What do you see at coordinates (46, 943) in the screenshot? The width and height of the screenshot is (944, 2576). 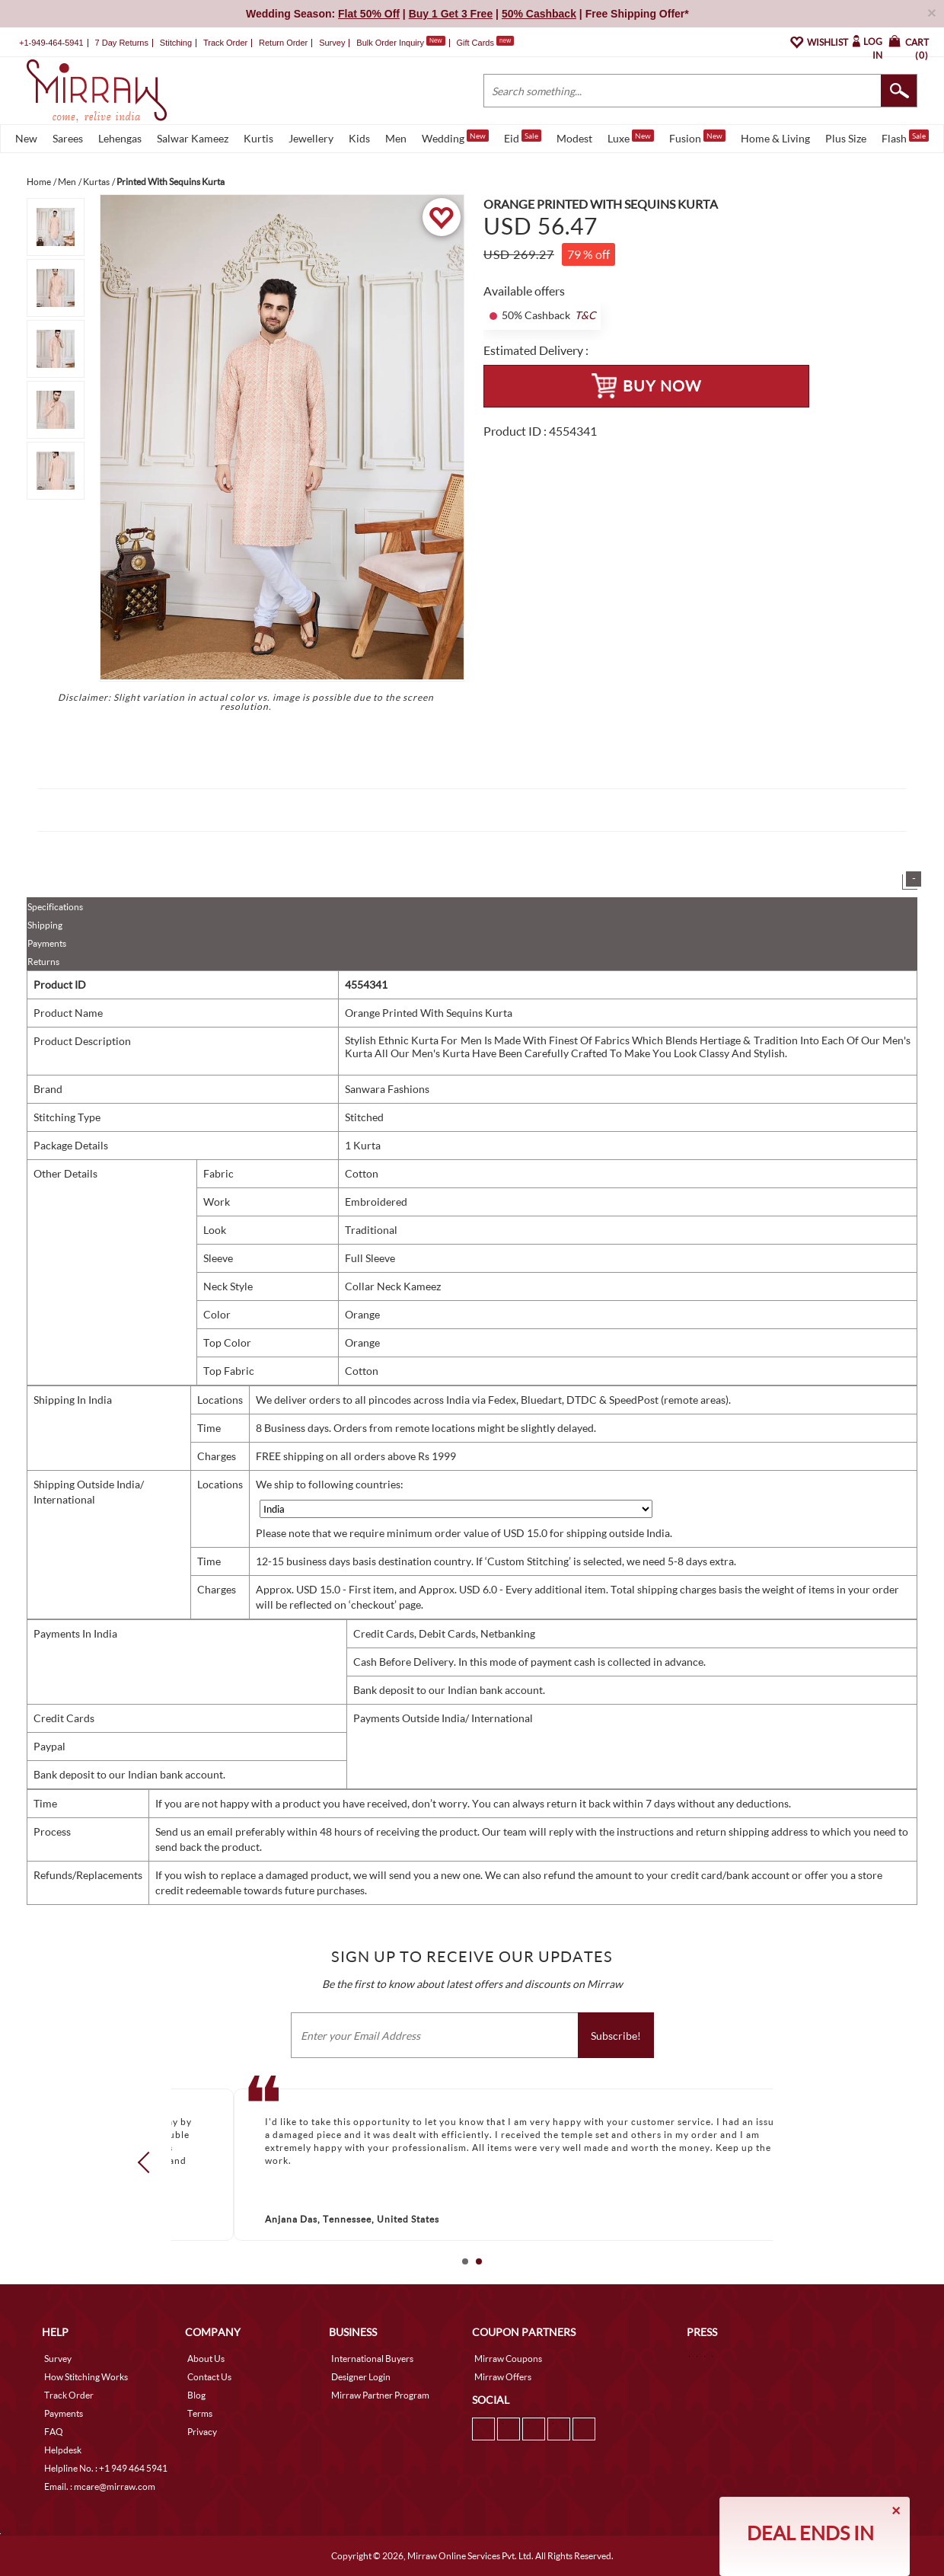 I see `Payments` at bounding box center [46, 943].